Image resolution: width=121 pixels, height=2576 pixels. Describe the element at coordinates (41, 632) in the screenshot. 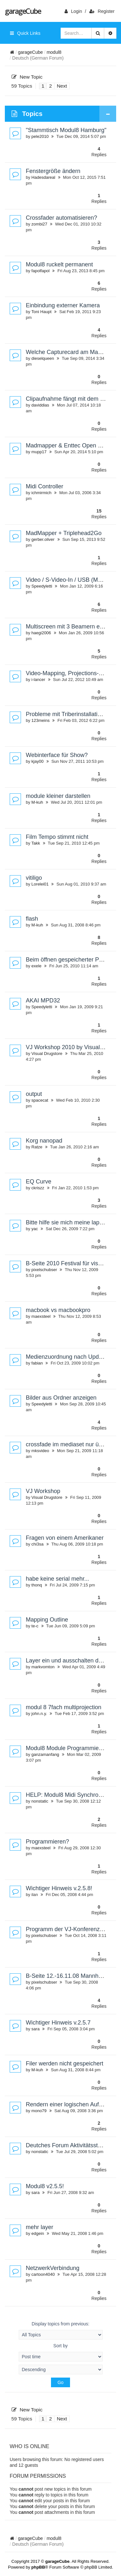

I see `haegi2006` at that location.